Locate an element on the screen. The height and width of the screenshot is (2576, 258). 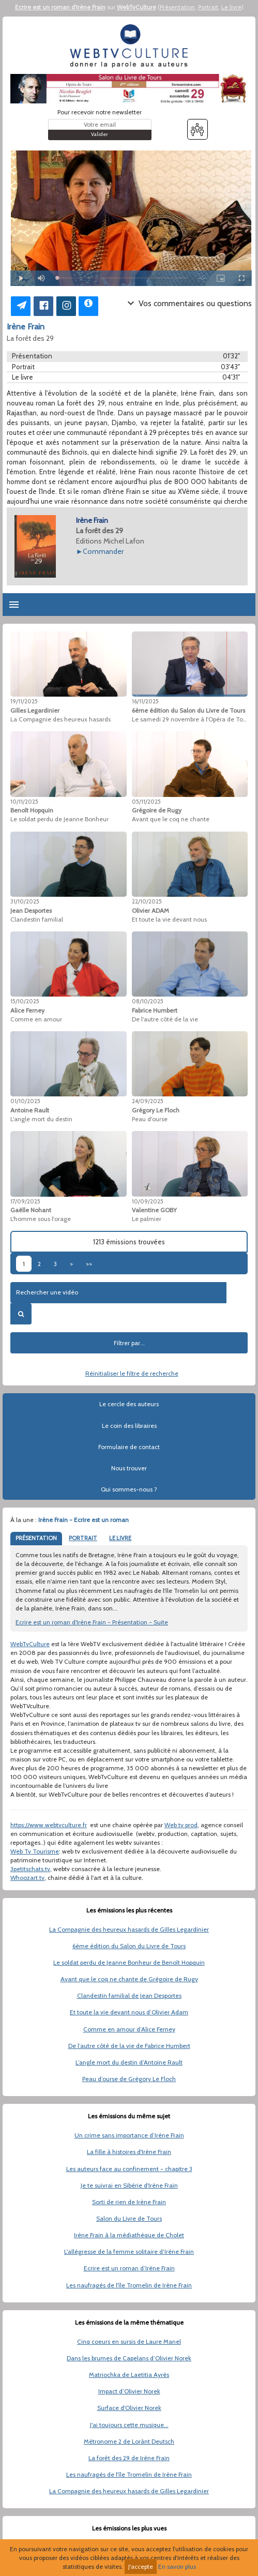
[slider] is located at coordinates (122, 278).